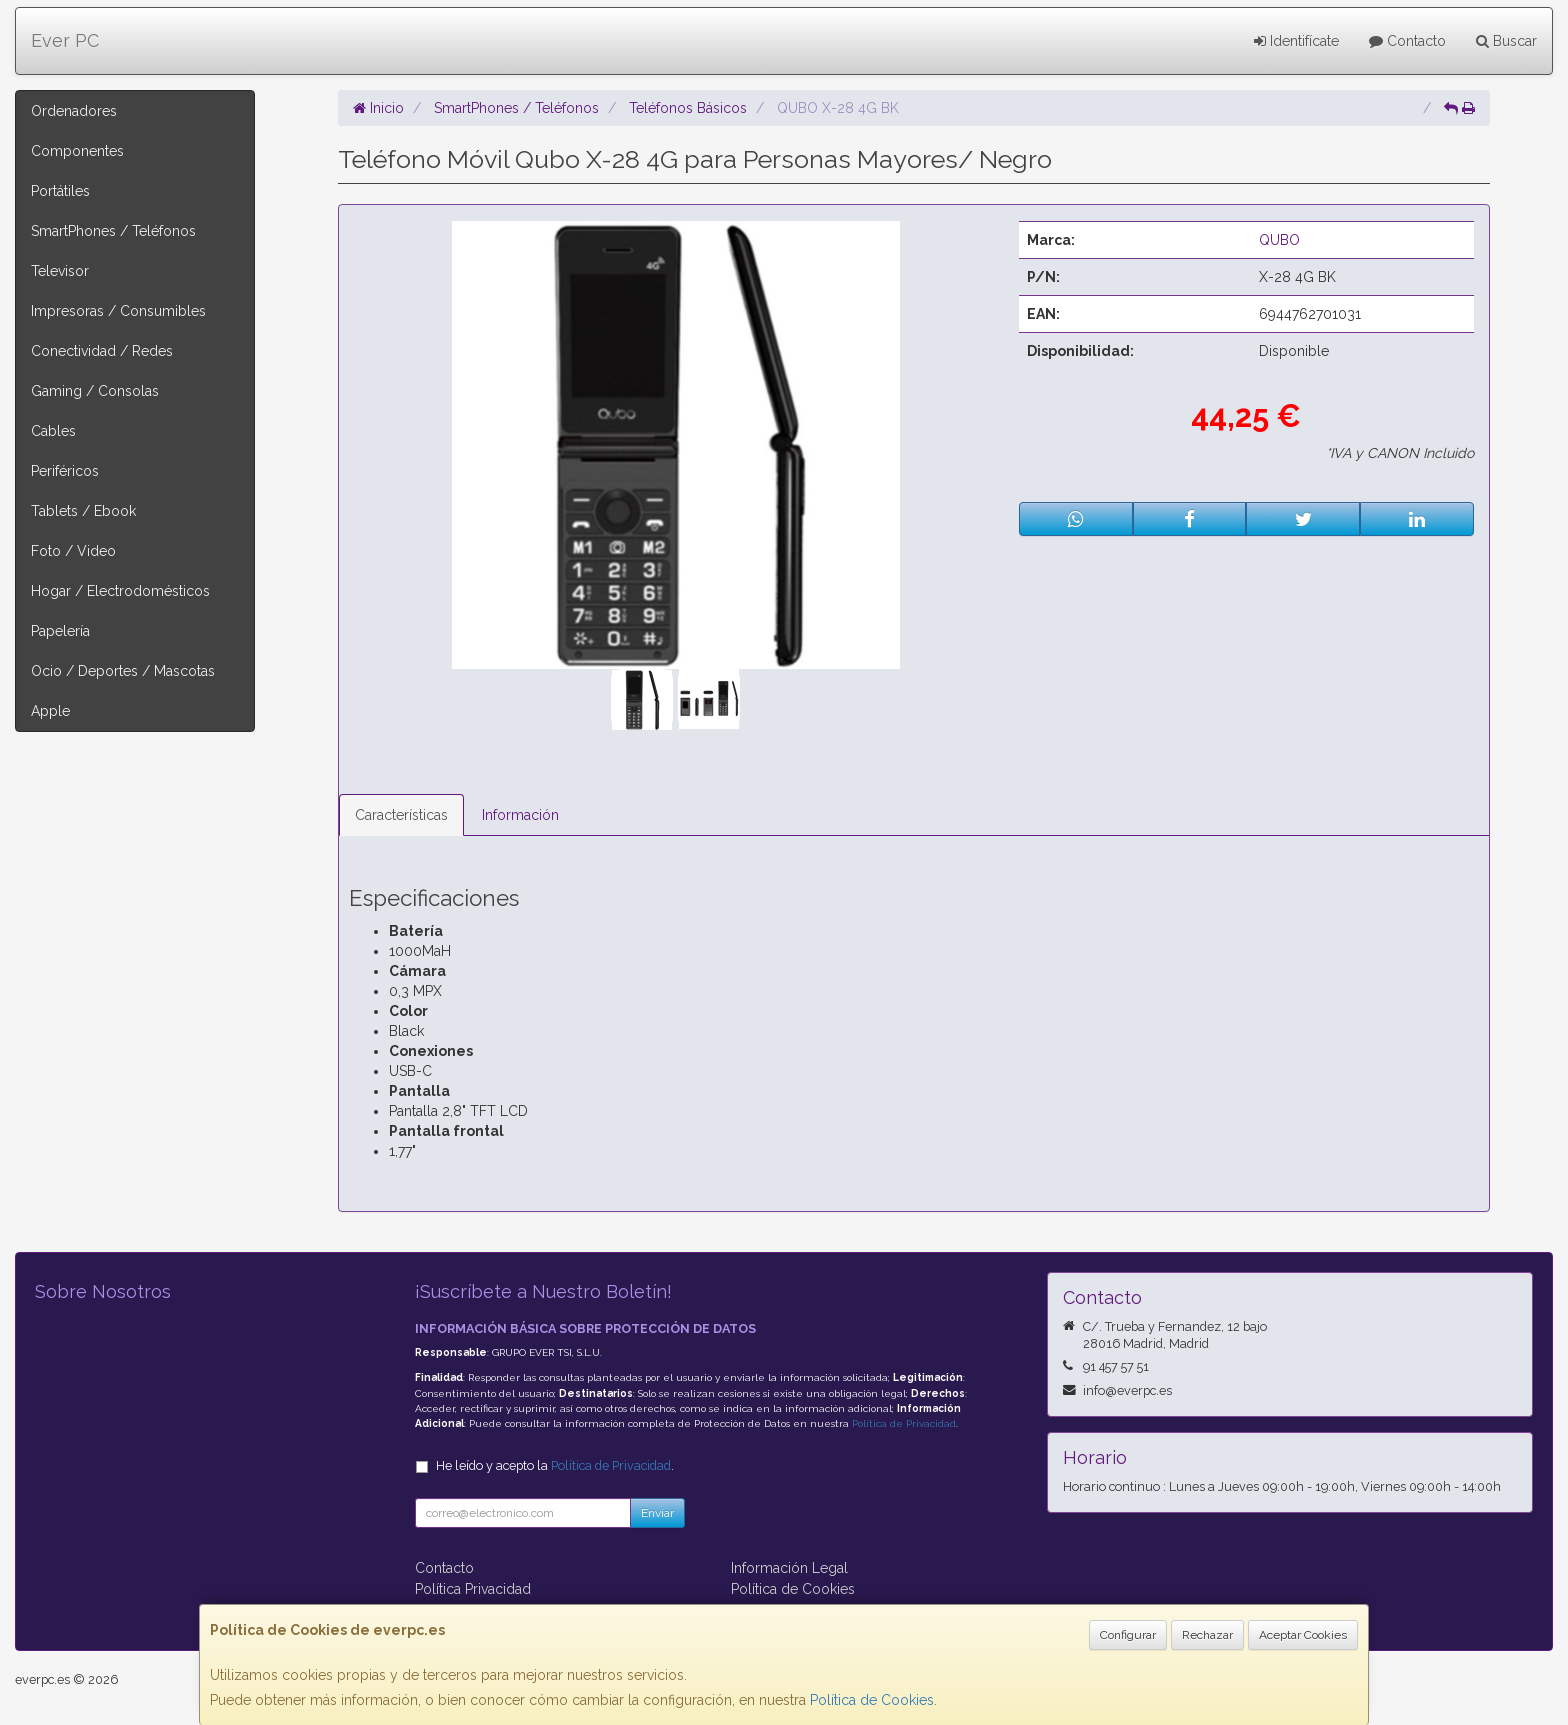 The image size is (1568, 1725). I want to click on Conectividad / Redes, so click(102, 351).